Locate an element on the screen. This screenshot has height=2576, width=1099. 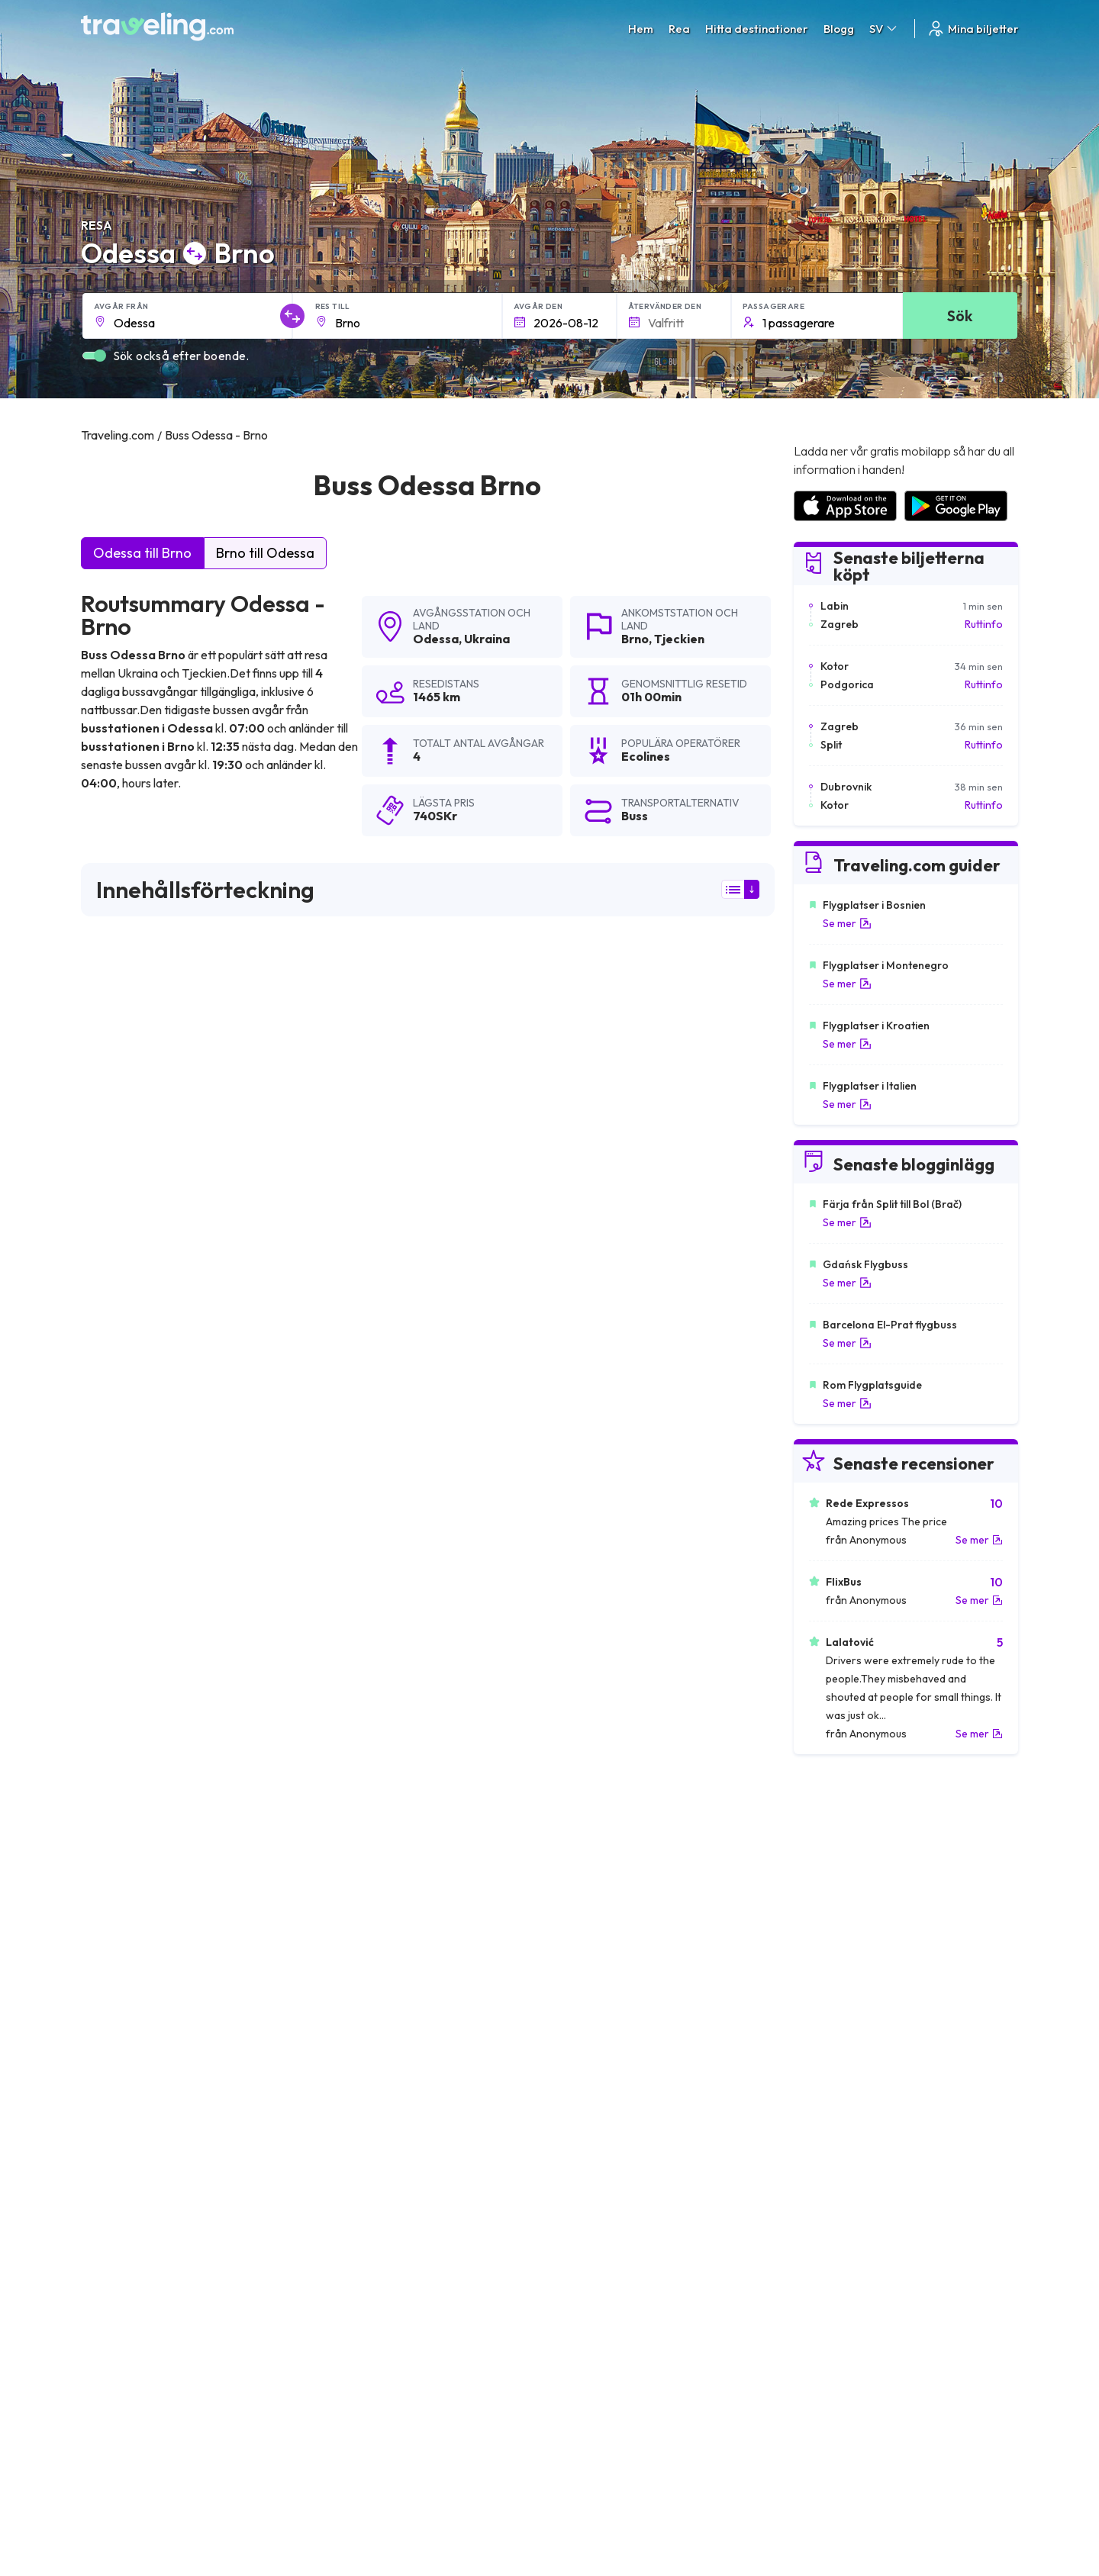
Om oss is located at coordinates (341, 2337).